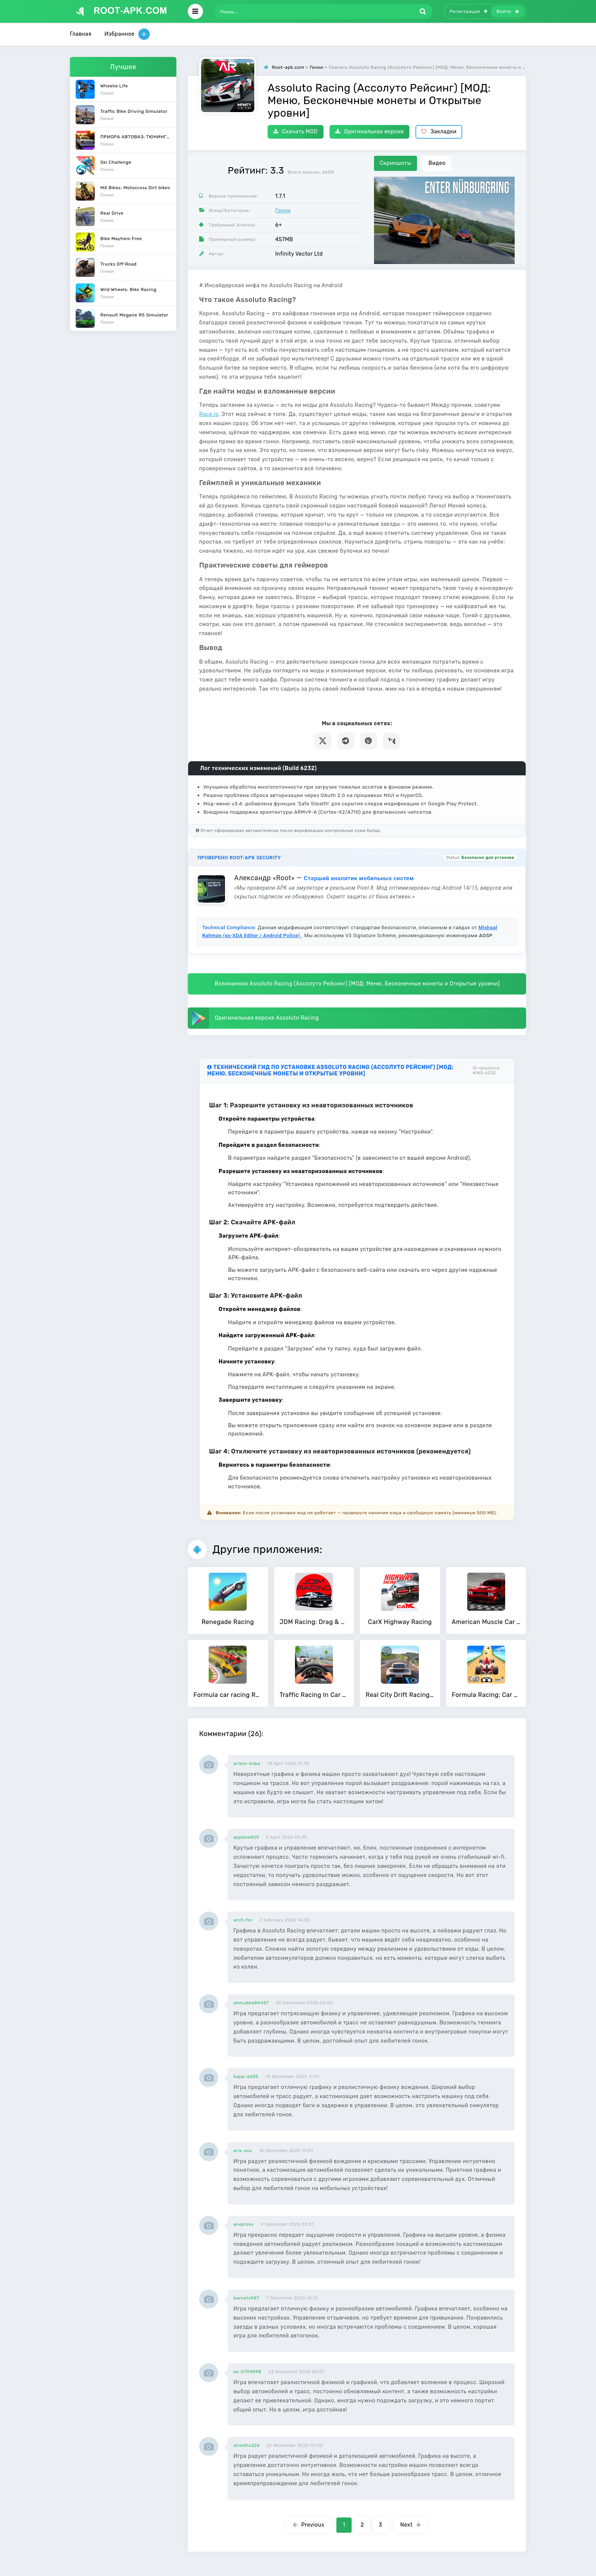 This screenshot has width=596, height=2576. What do you see at coordinates (209, 414) in the screenshot?
I see `Race.io` at bounding box center [209, 414].